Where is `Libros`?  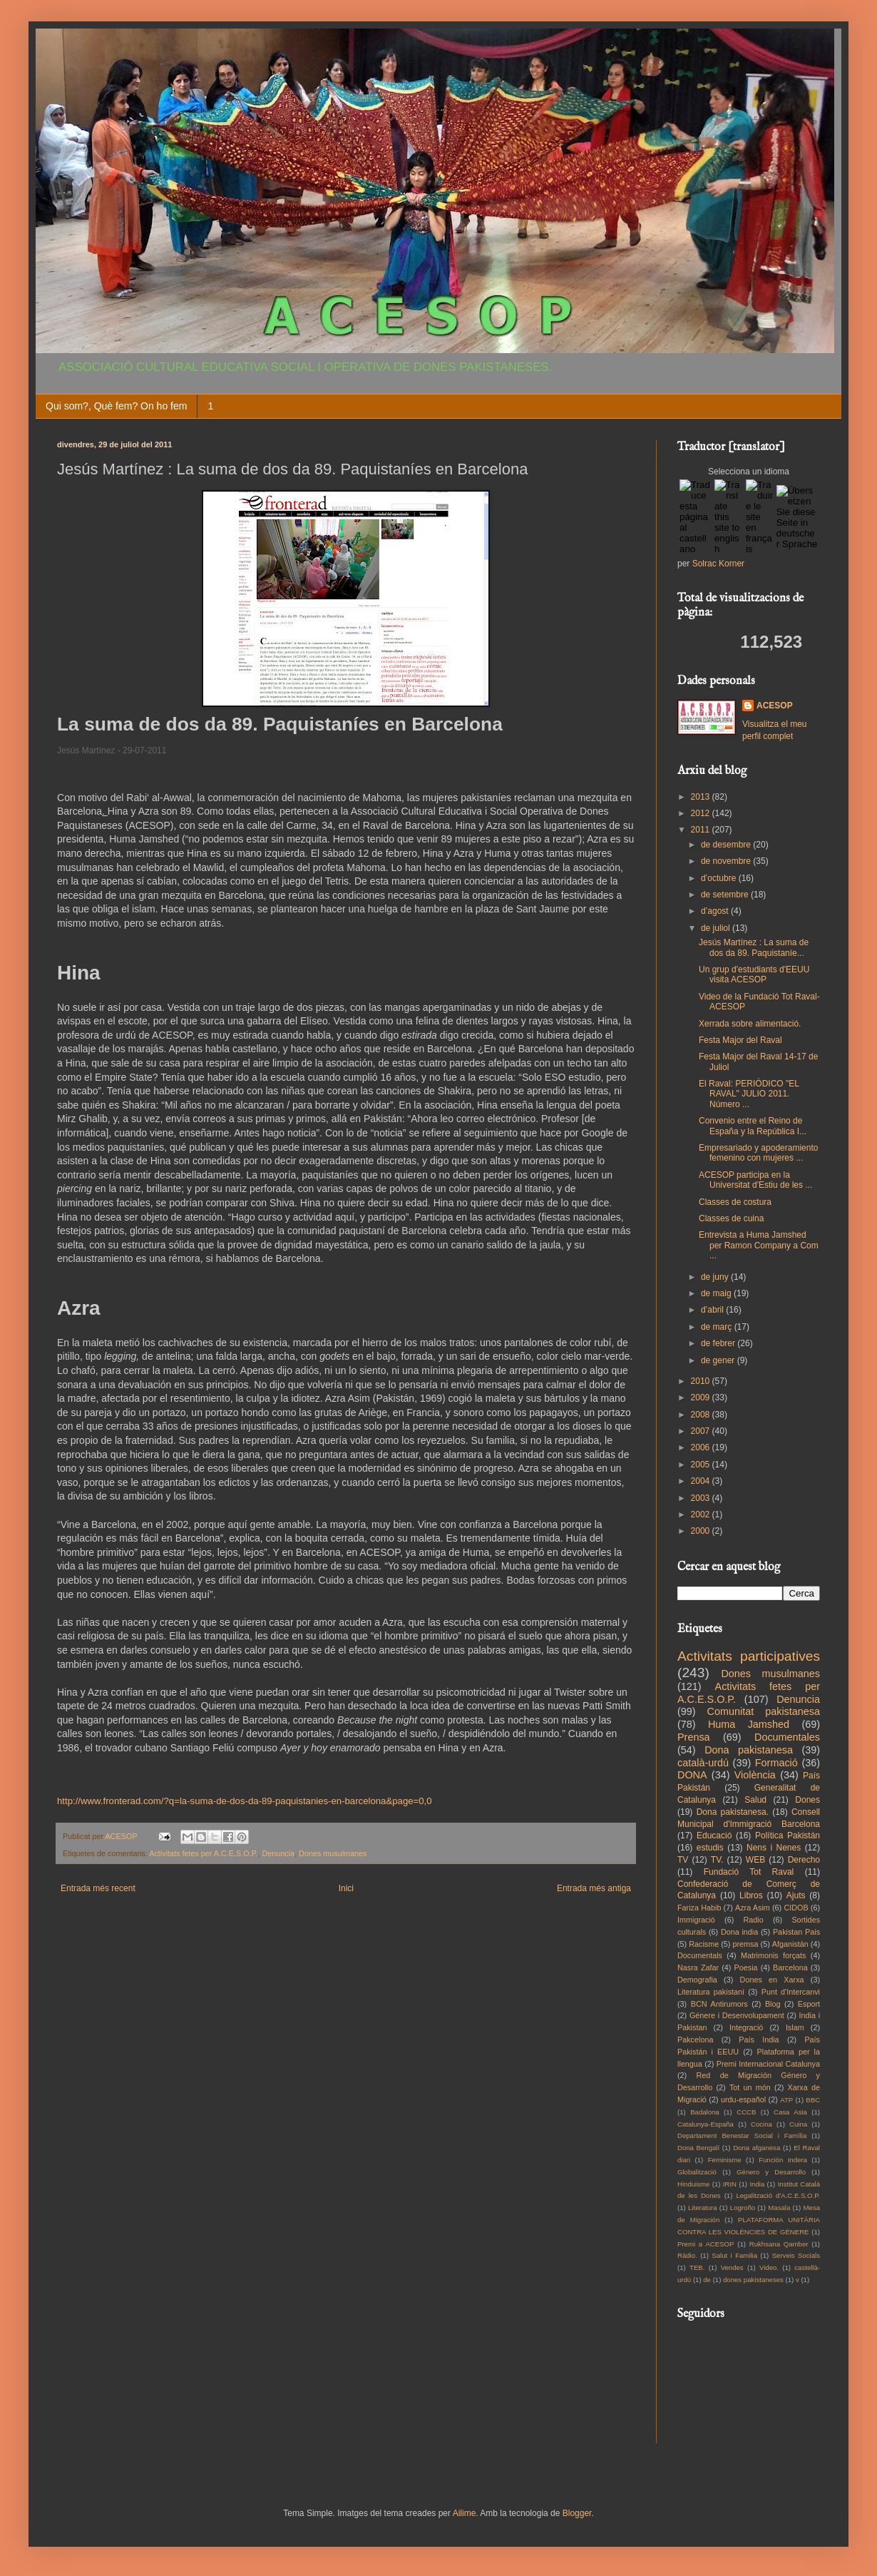 Libros is located at coordinates (751, 1895).